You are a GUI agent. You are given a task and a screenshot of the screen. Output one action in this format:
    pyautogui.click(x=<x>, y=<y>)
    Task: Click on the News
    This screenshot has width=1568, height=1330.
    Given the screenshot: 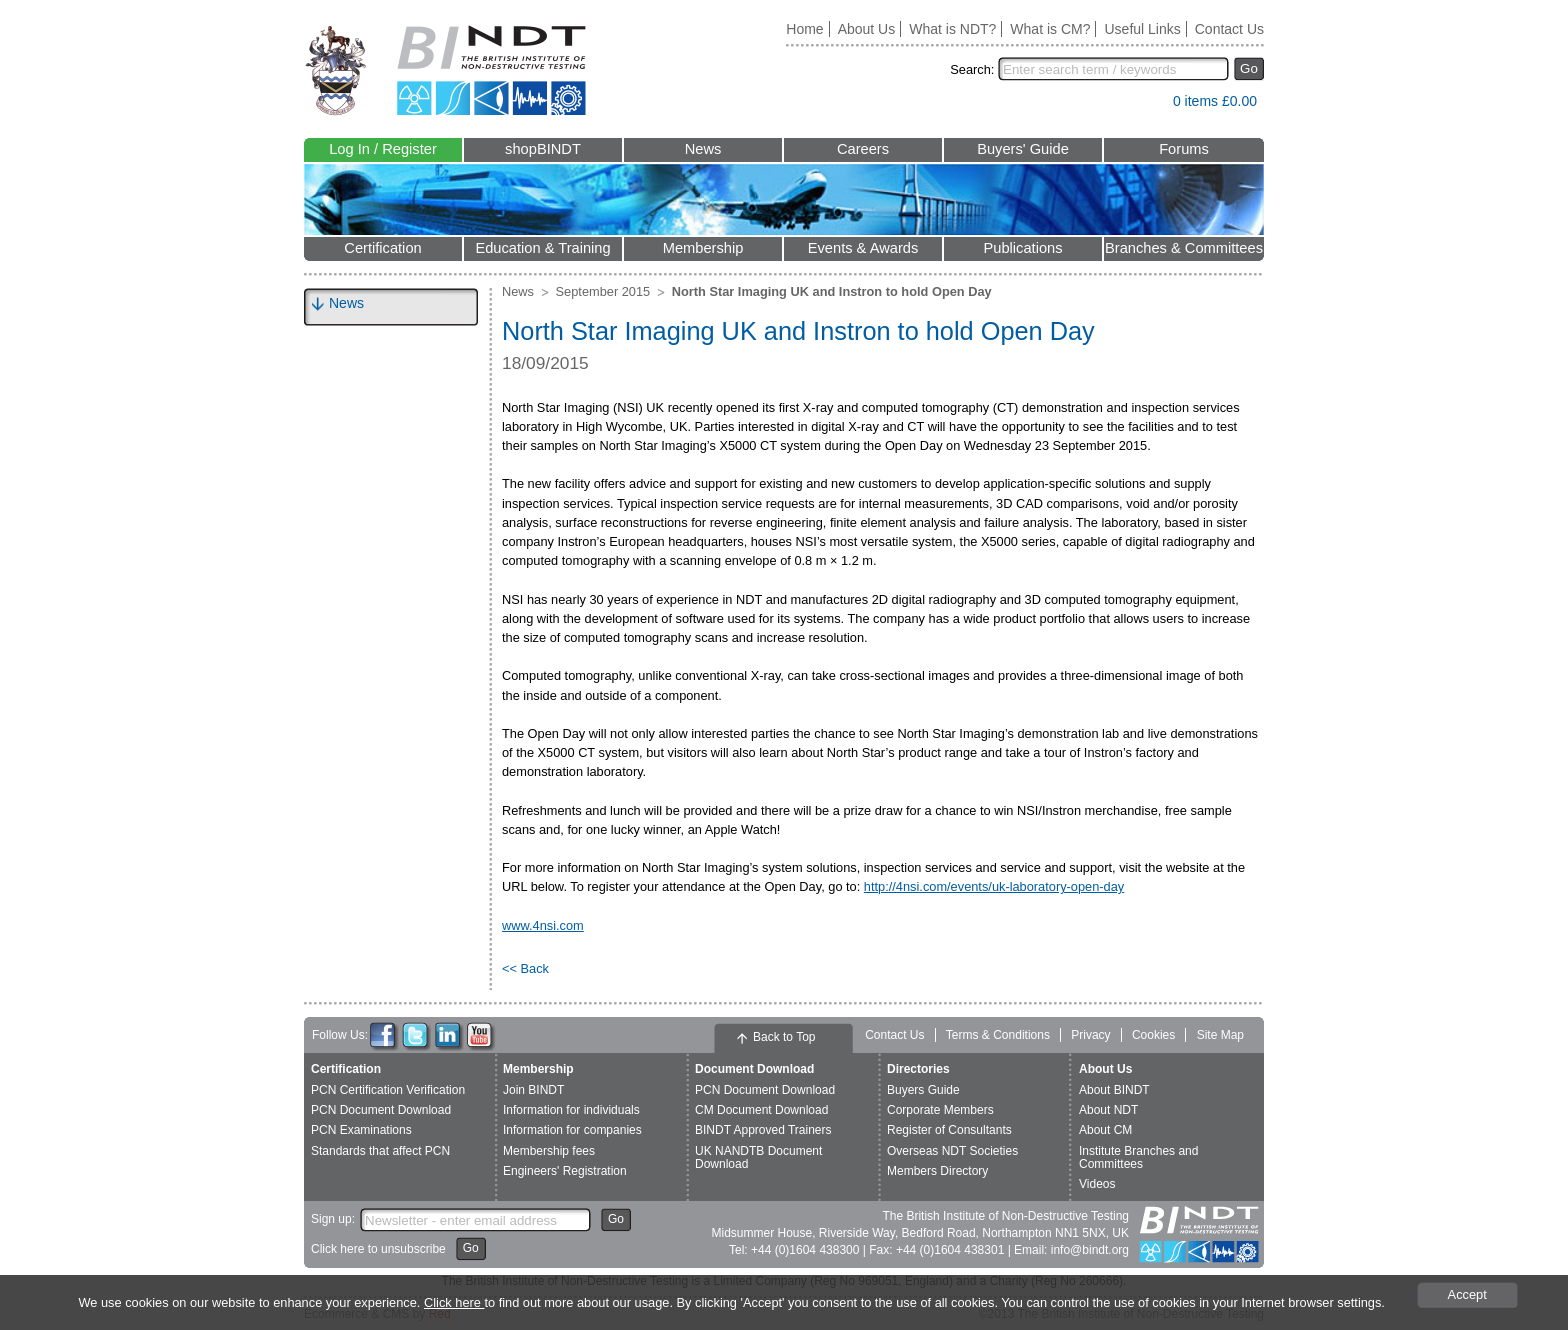 What is the action you would take?
    pyautogui.click(x=703, y=149)
    